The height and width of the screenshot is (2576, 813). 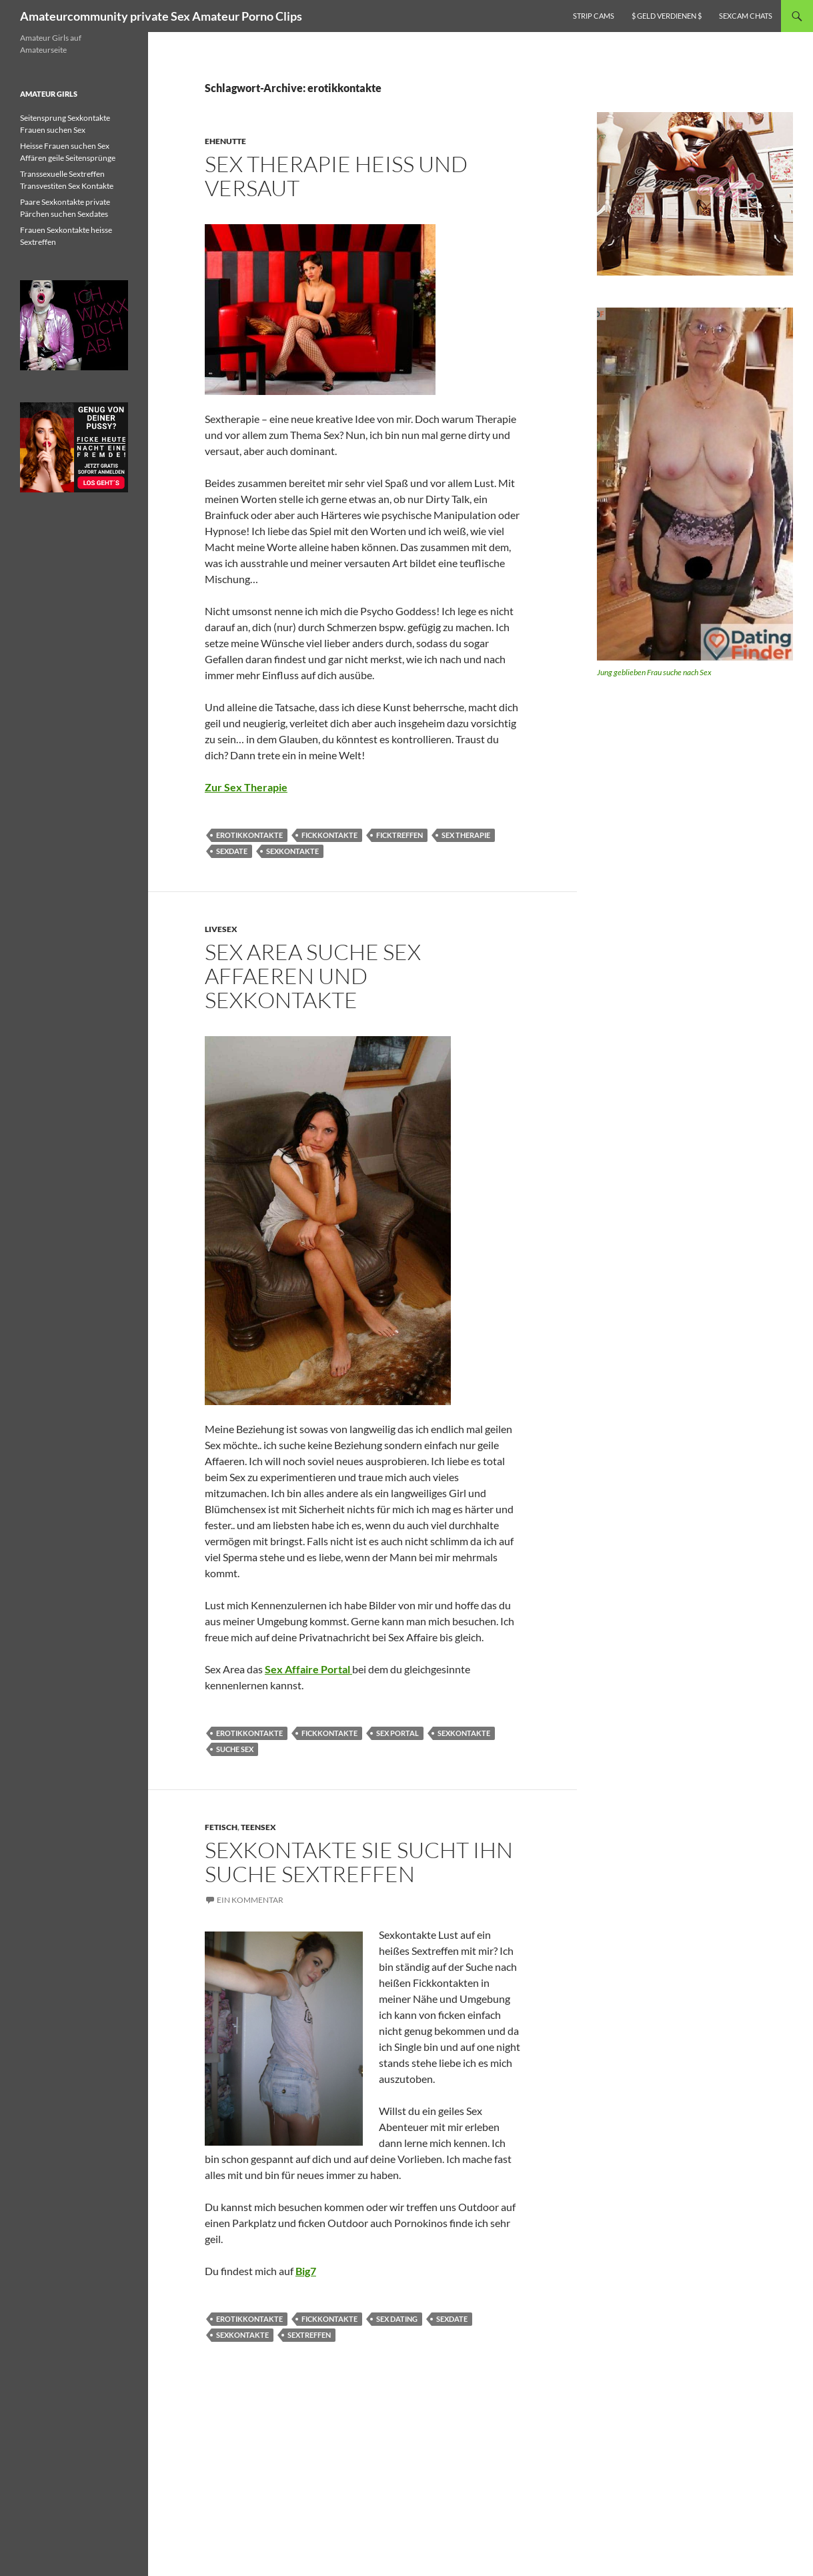 What do you see at coordinates (249, 835) in the screenshot?
I see `erotikkontakte` at bounding box center [249, 835].